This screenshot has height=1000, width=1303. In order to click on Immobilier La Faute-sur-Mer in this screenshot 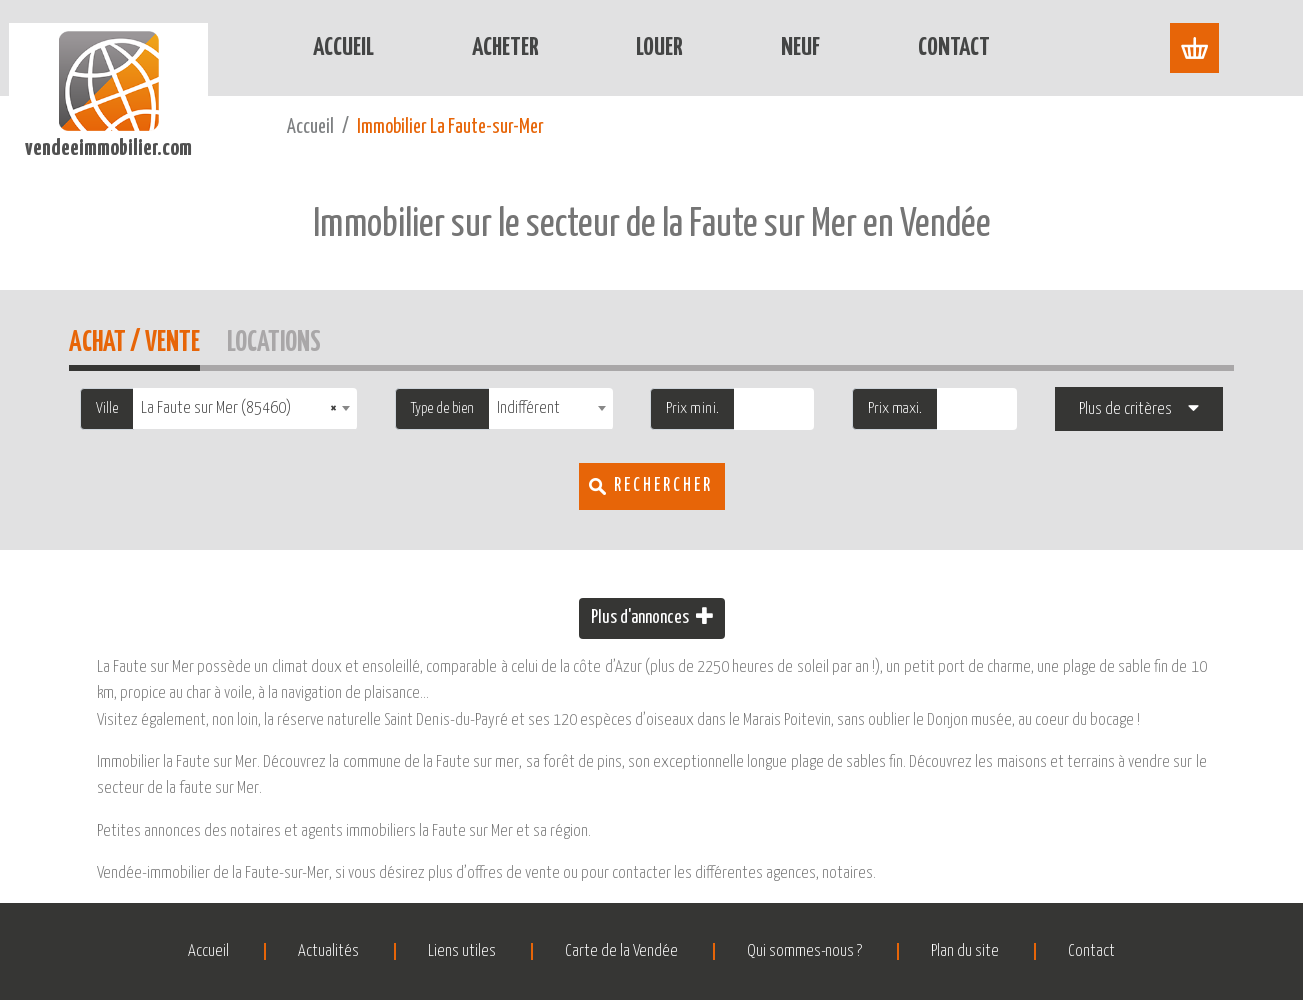, I will do `click(450, 127)`.